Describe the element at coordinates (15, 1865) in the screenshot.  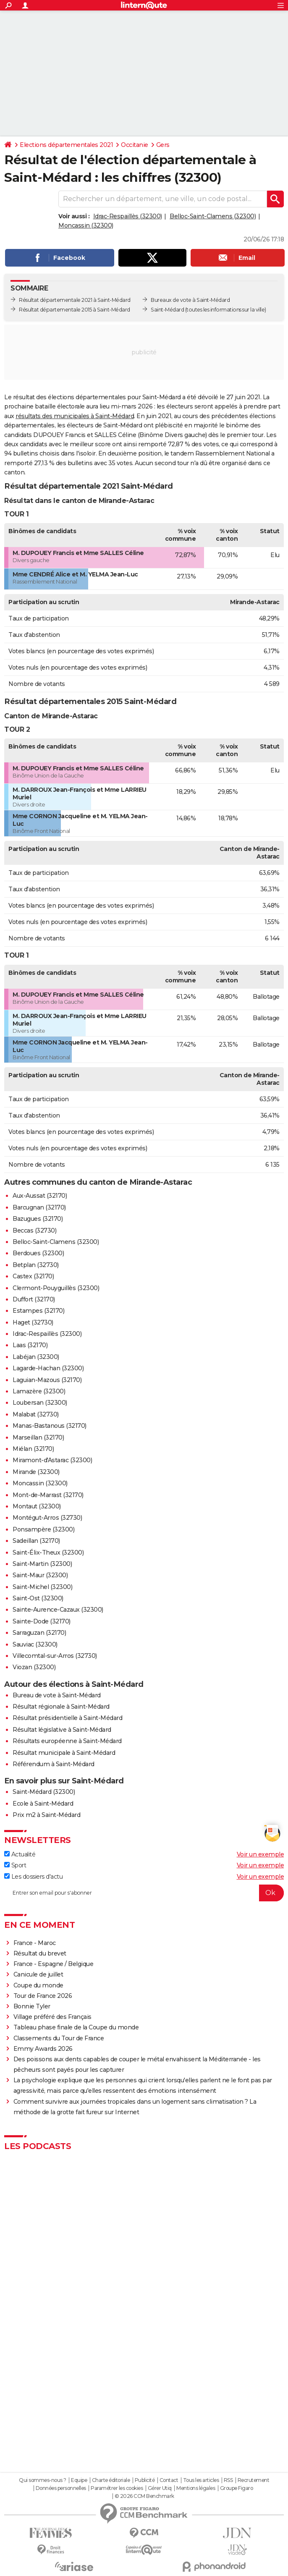
I see `Sport` at that location.